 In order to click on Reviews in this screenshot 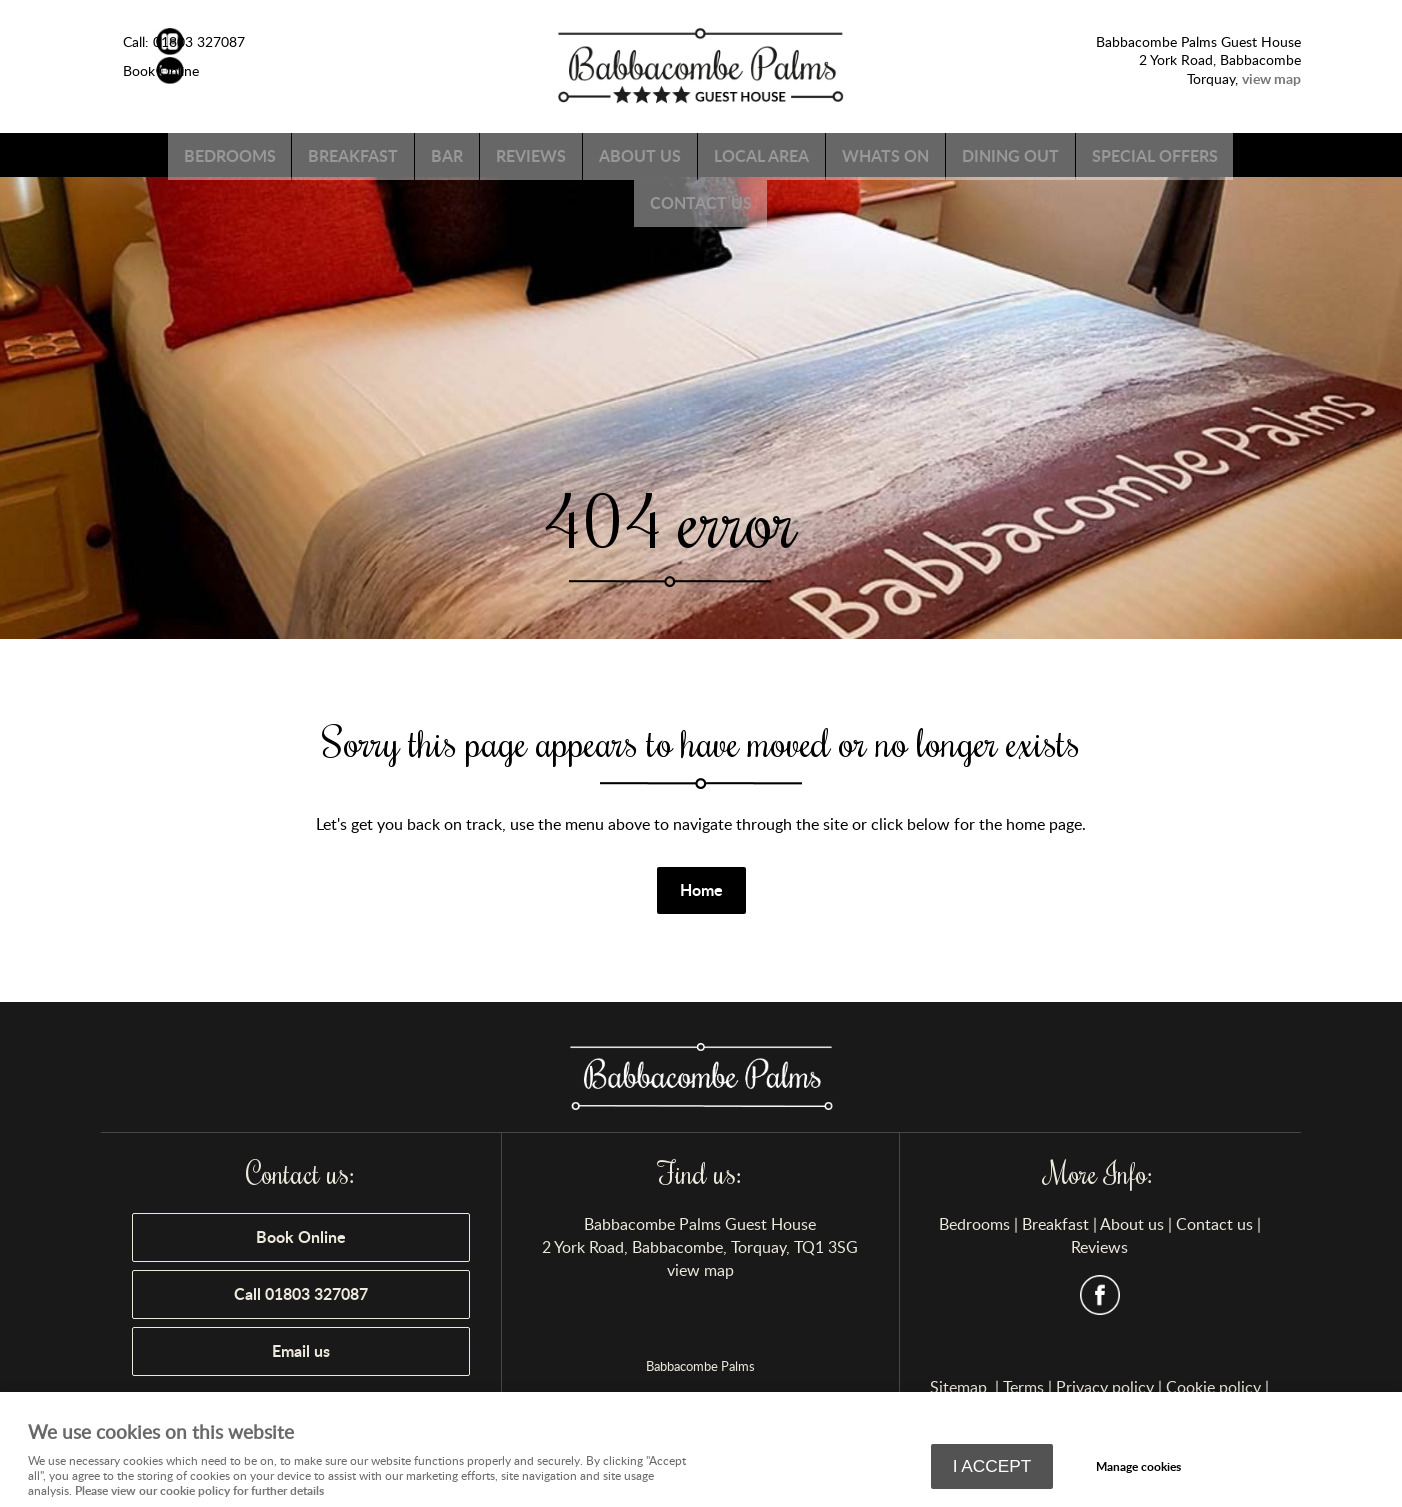, I will do `click(607, 154)`.